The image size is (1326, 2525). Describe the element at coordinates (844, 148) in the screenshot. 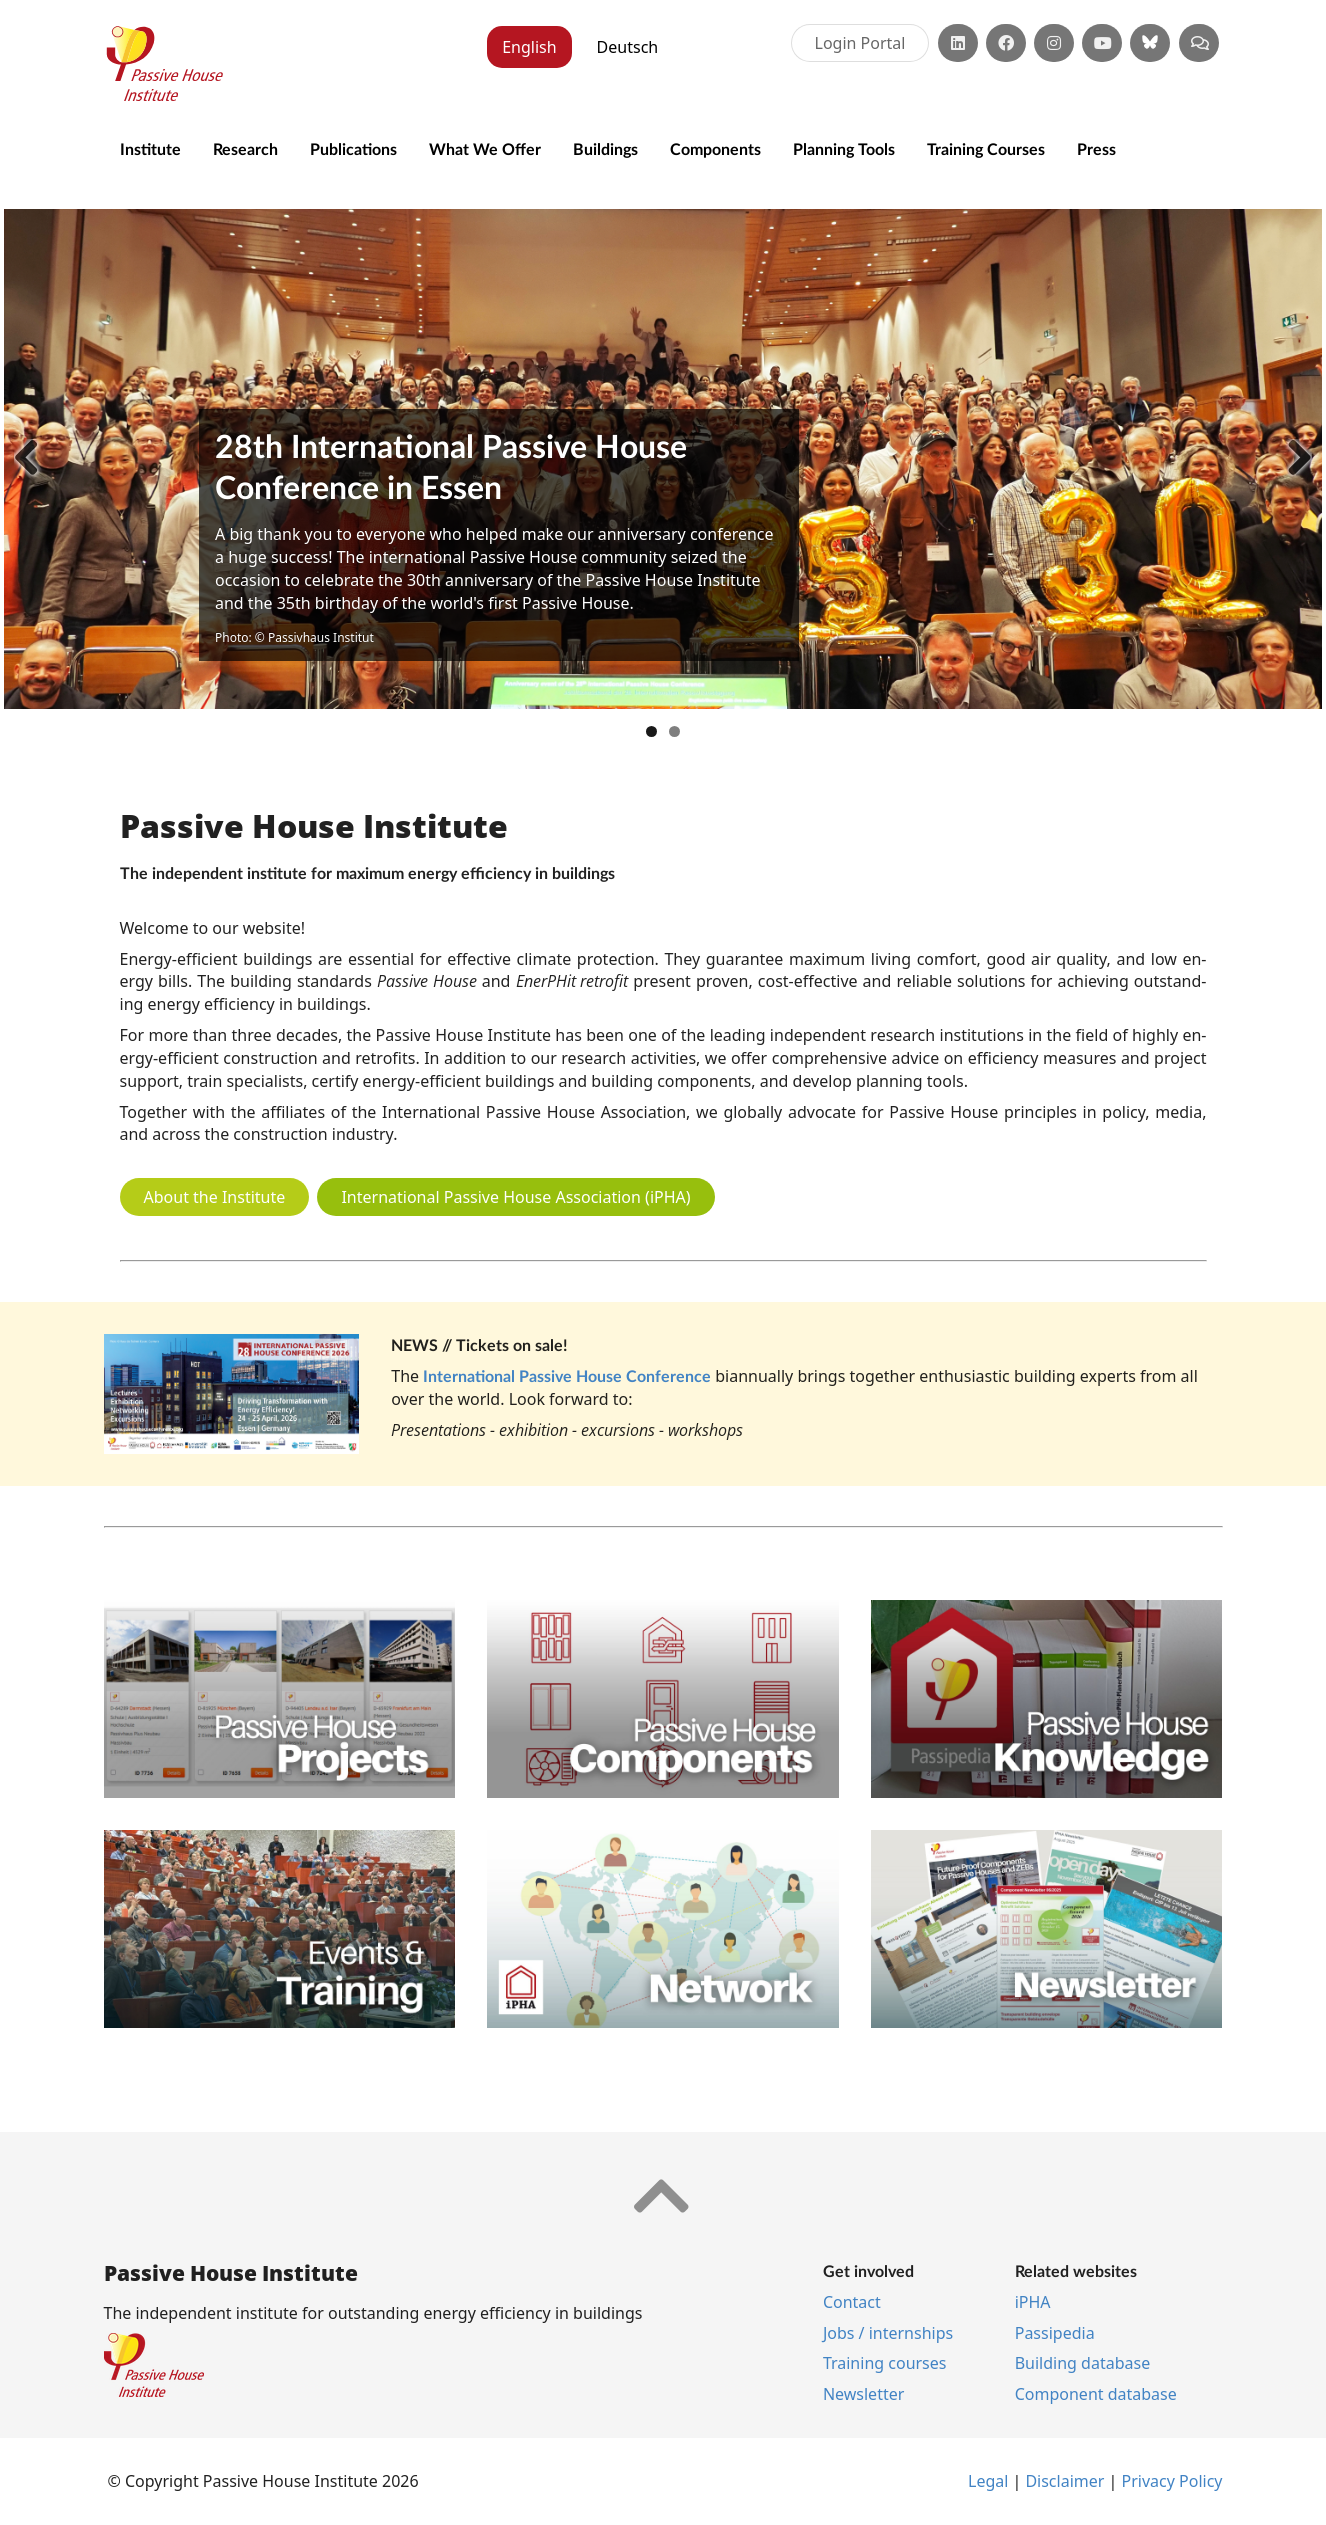

I see `Planning Tools` at that location.